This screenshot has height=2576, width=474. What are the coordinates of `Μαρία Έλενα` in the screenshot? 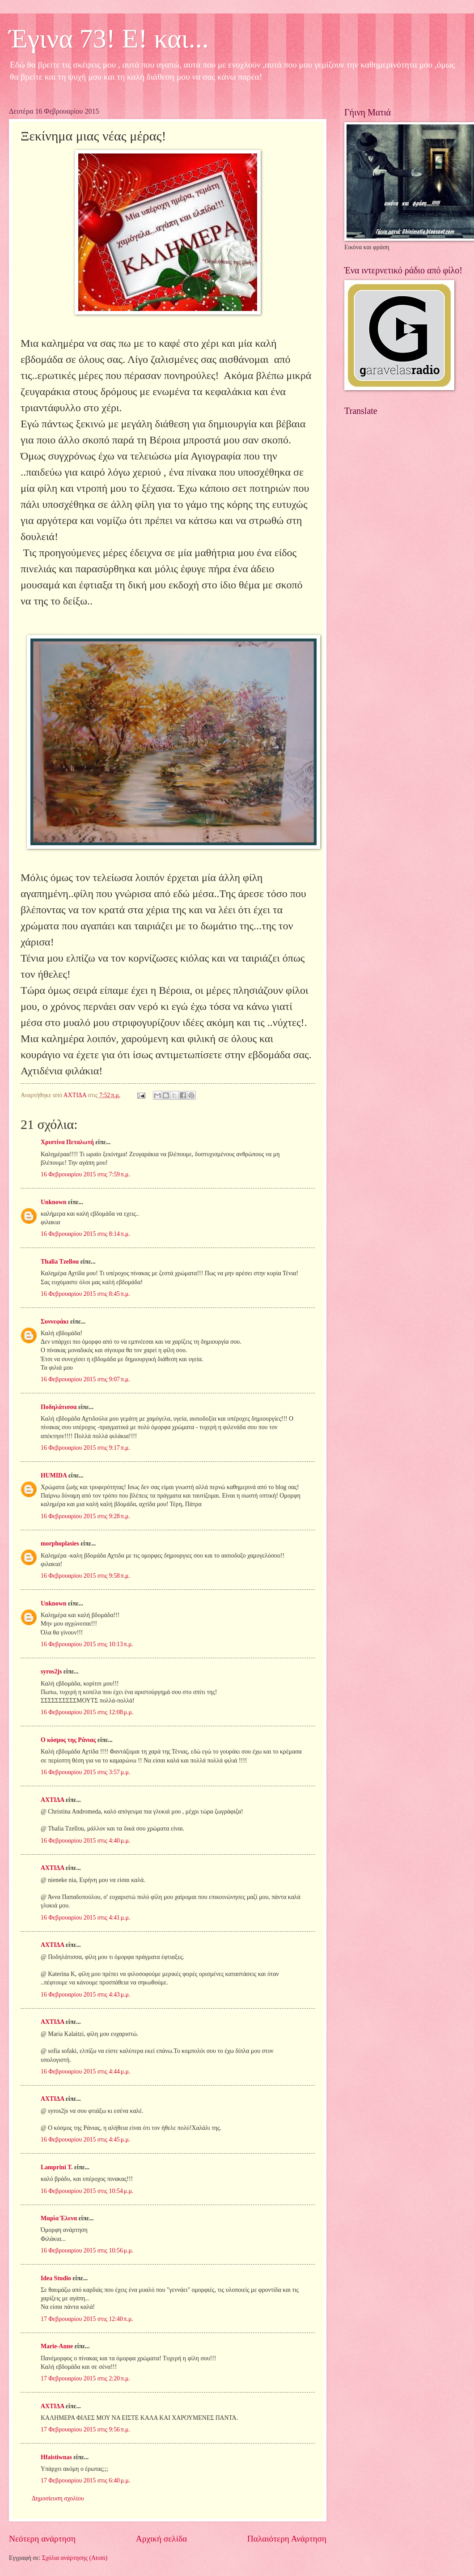 It's located at (59, 2218).